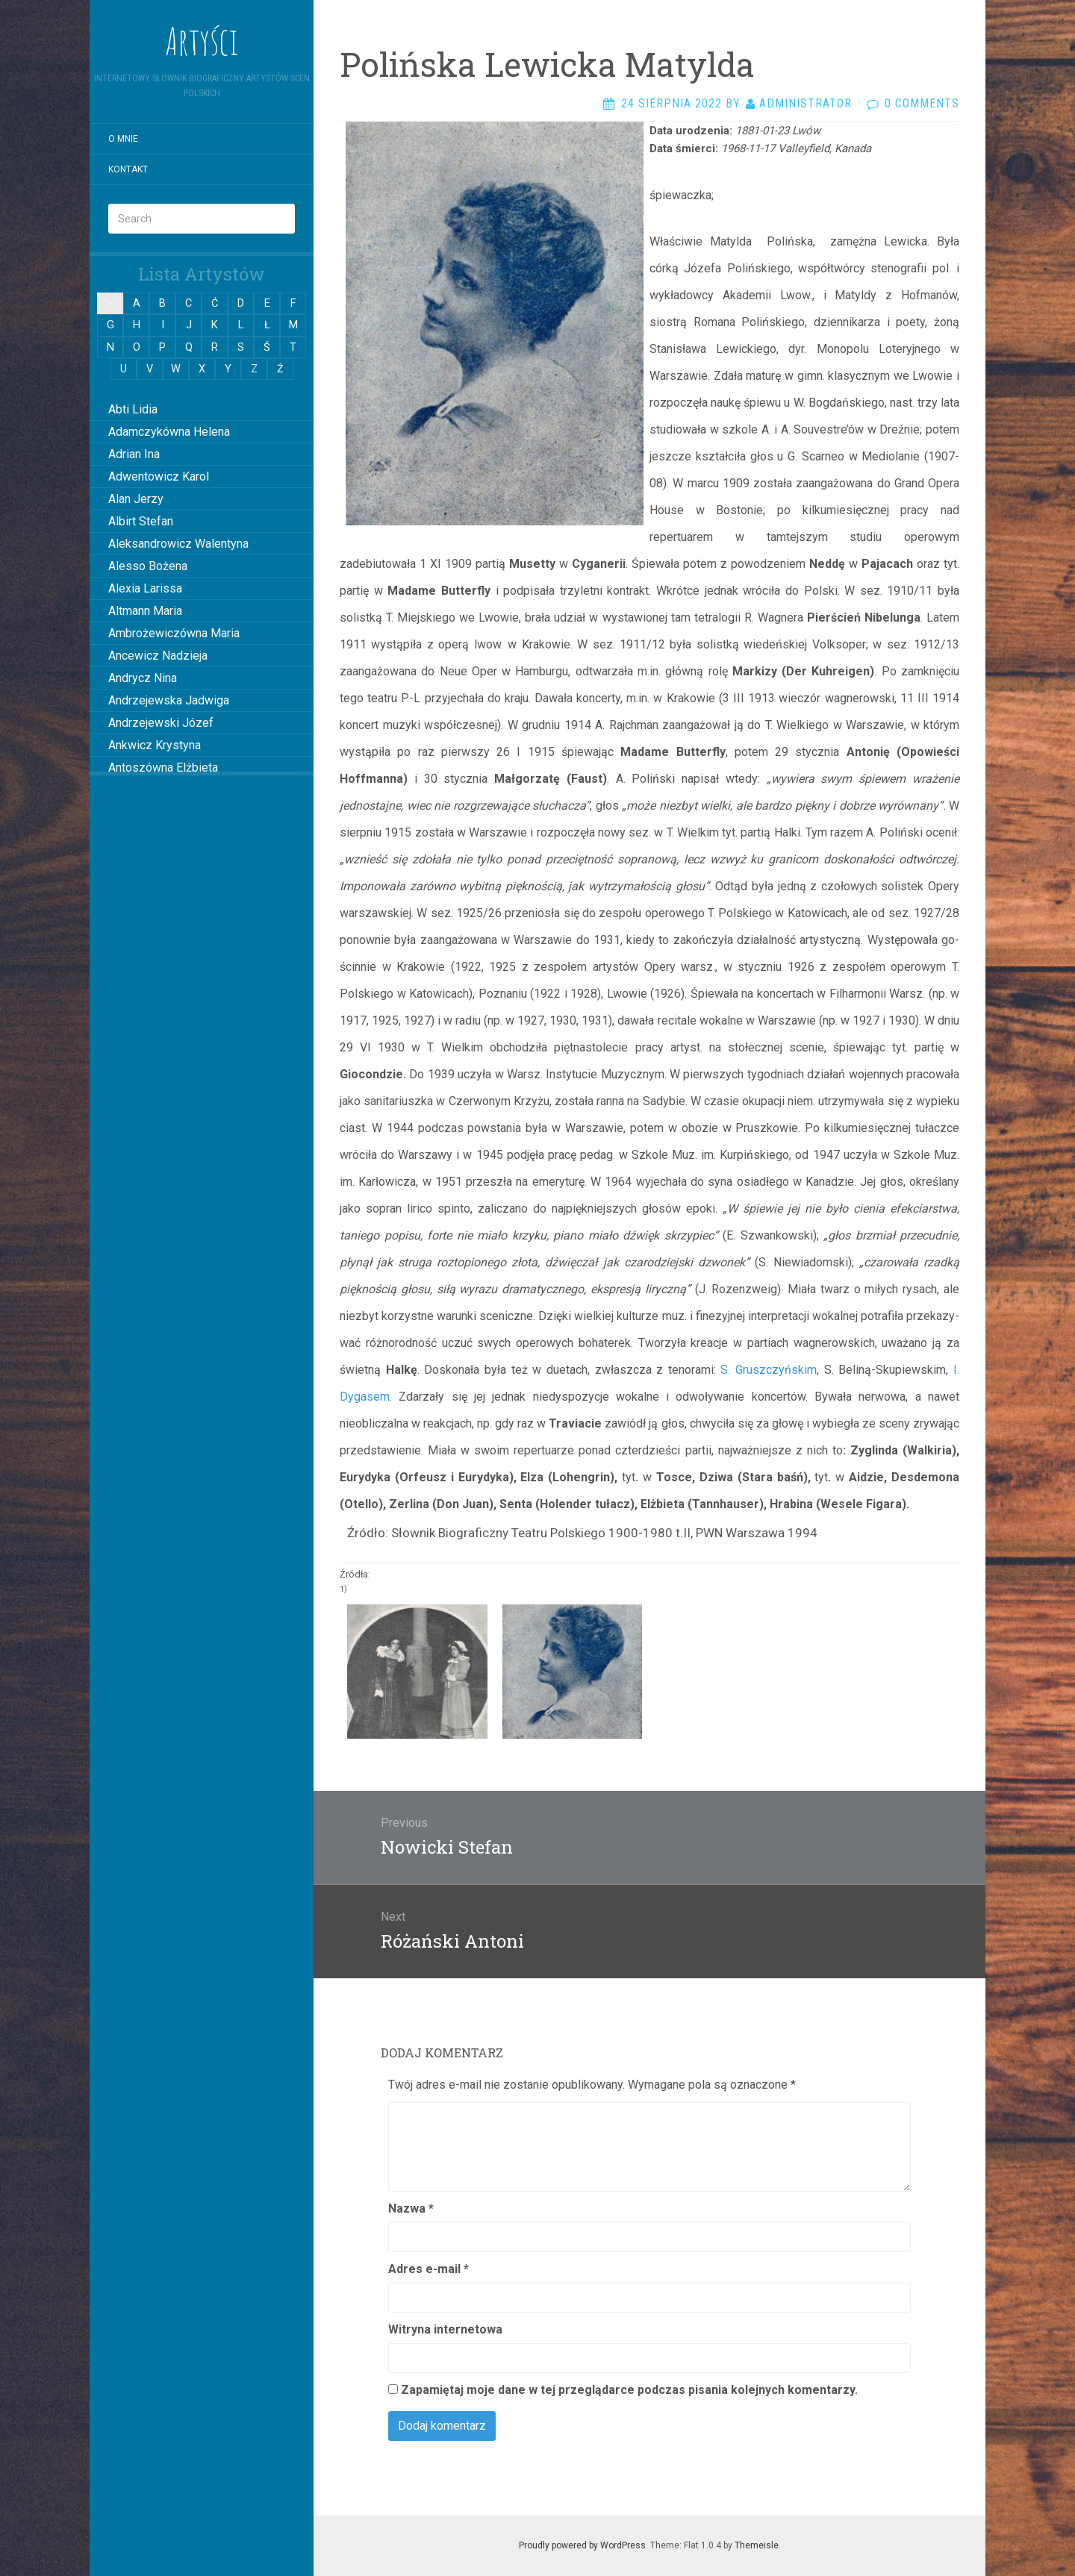 Image resolution: width=1075 pixels, height=2576 pixels. What do you see at coordinates (757, 2545) in the screenshot?
I see `Themeisle` at bounding box center [757, 2545].